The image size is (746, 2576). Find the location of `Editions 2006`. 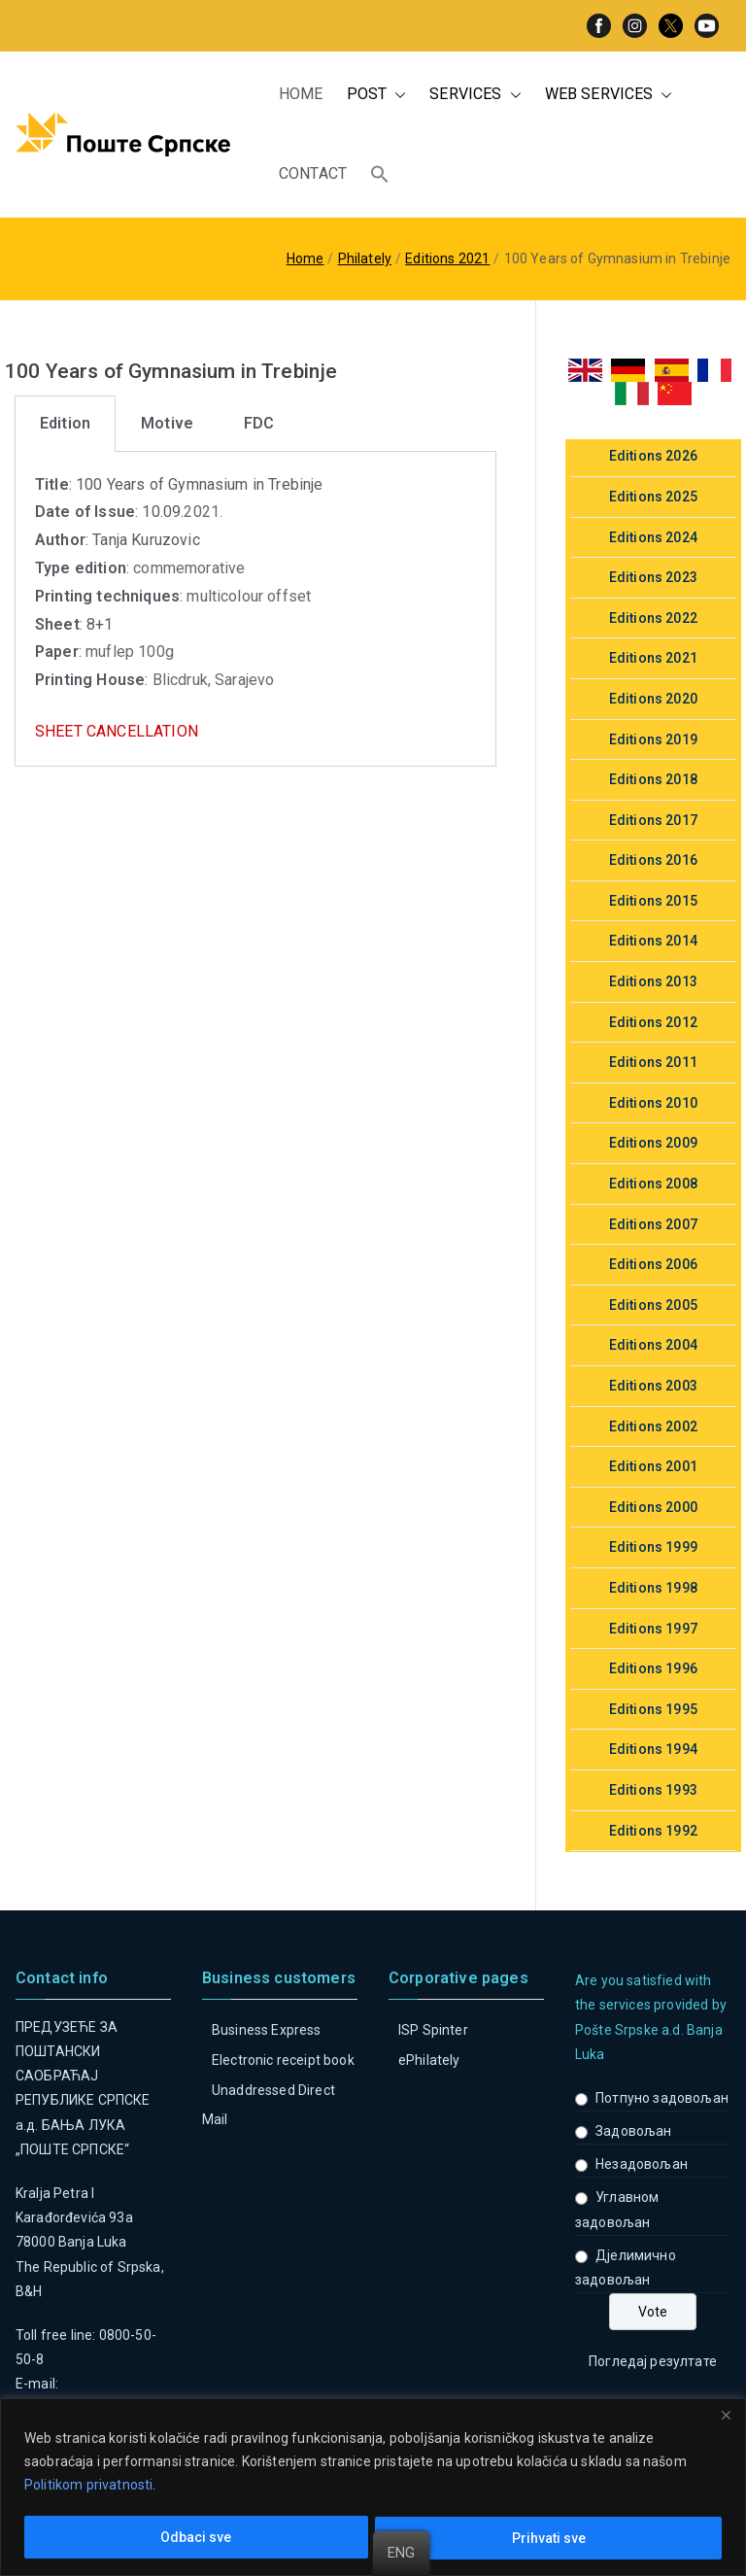

Editions 2006 is located at coordinates (653, 1264).